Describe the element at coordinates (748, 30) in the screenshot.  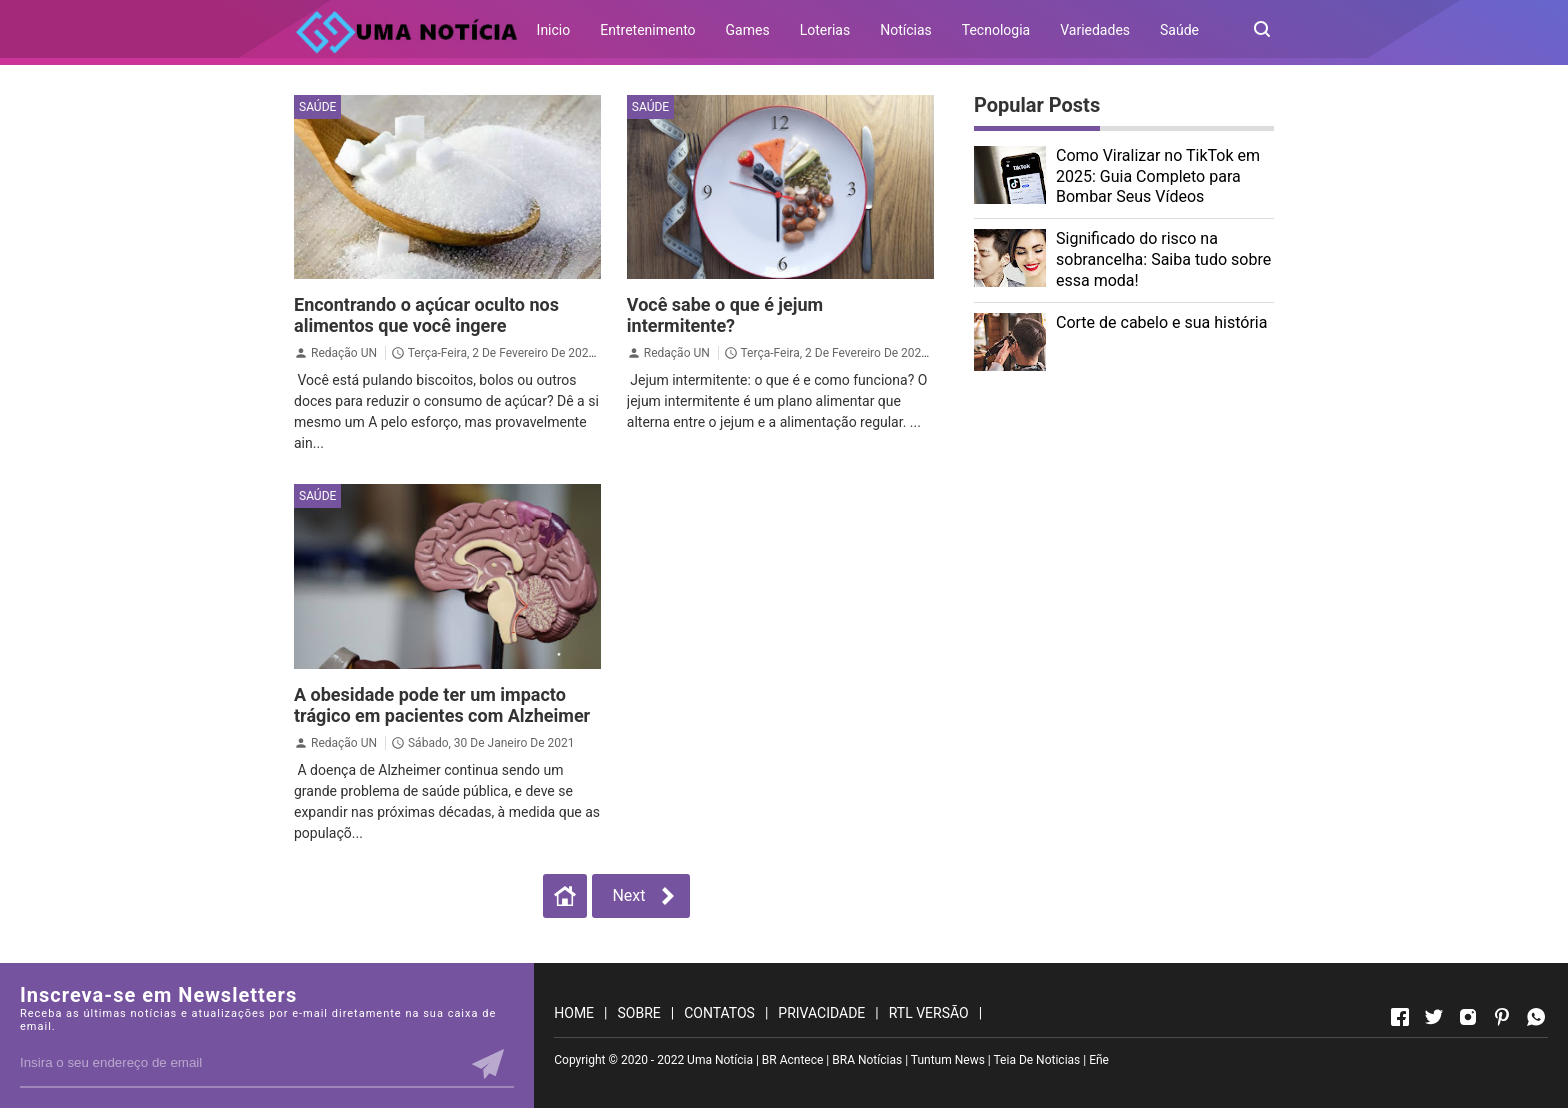
I see `Games [menuitem]` at that location.